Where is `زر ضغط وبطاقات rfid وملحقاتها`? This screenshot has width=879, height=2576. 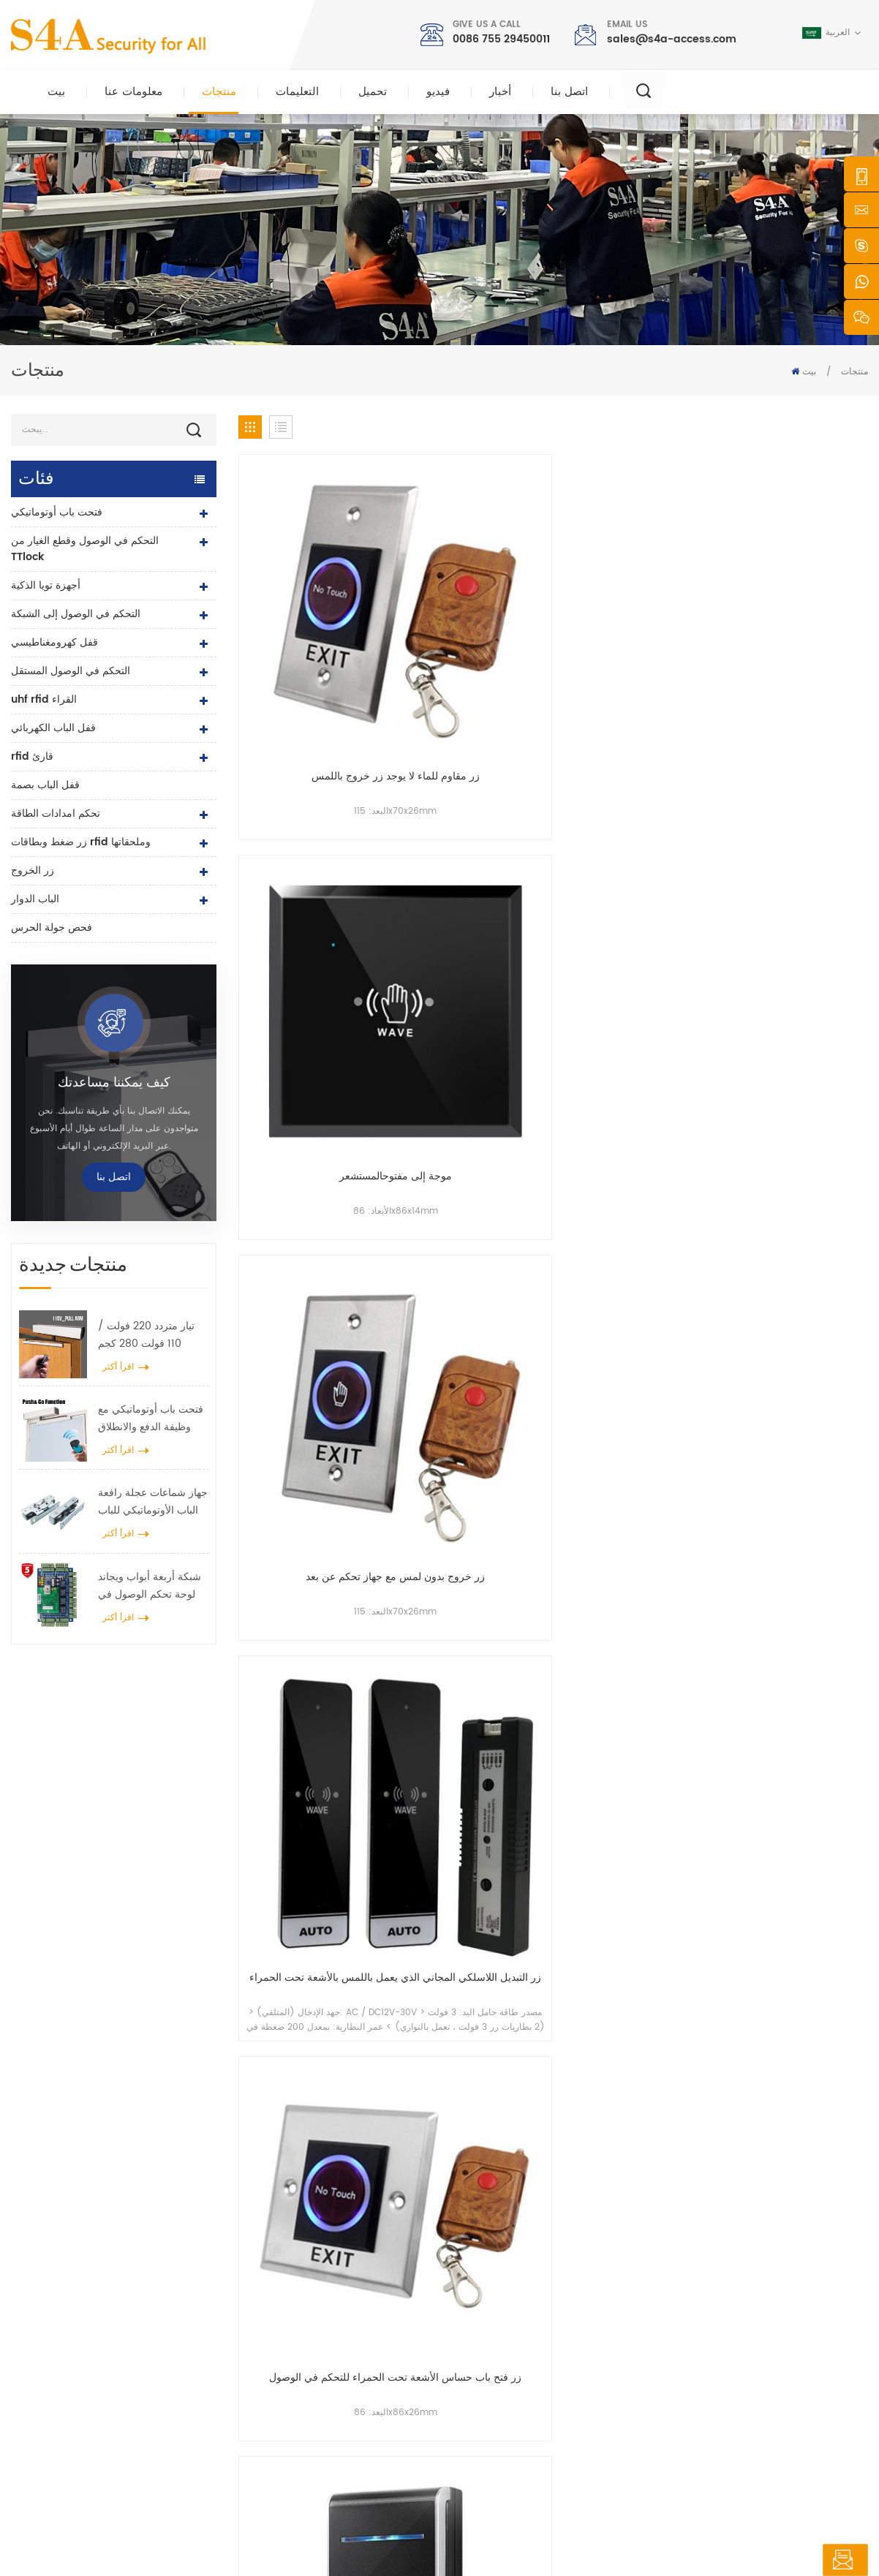 زر ضغط وبطاقات rfid وملحقاتها is located at coordinates (81, 842).